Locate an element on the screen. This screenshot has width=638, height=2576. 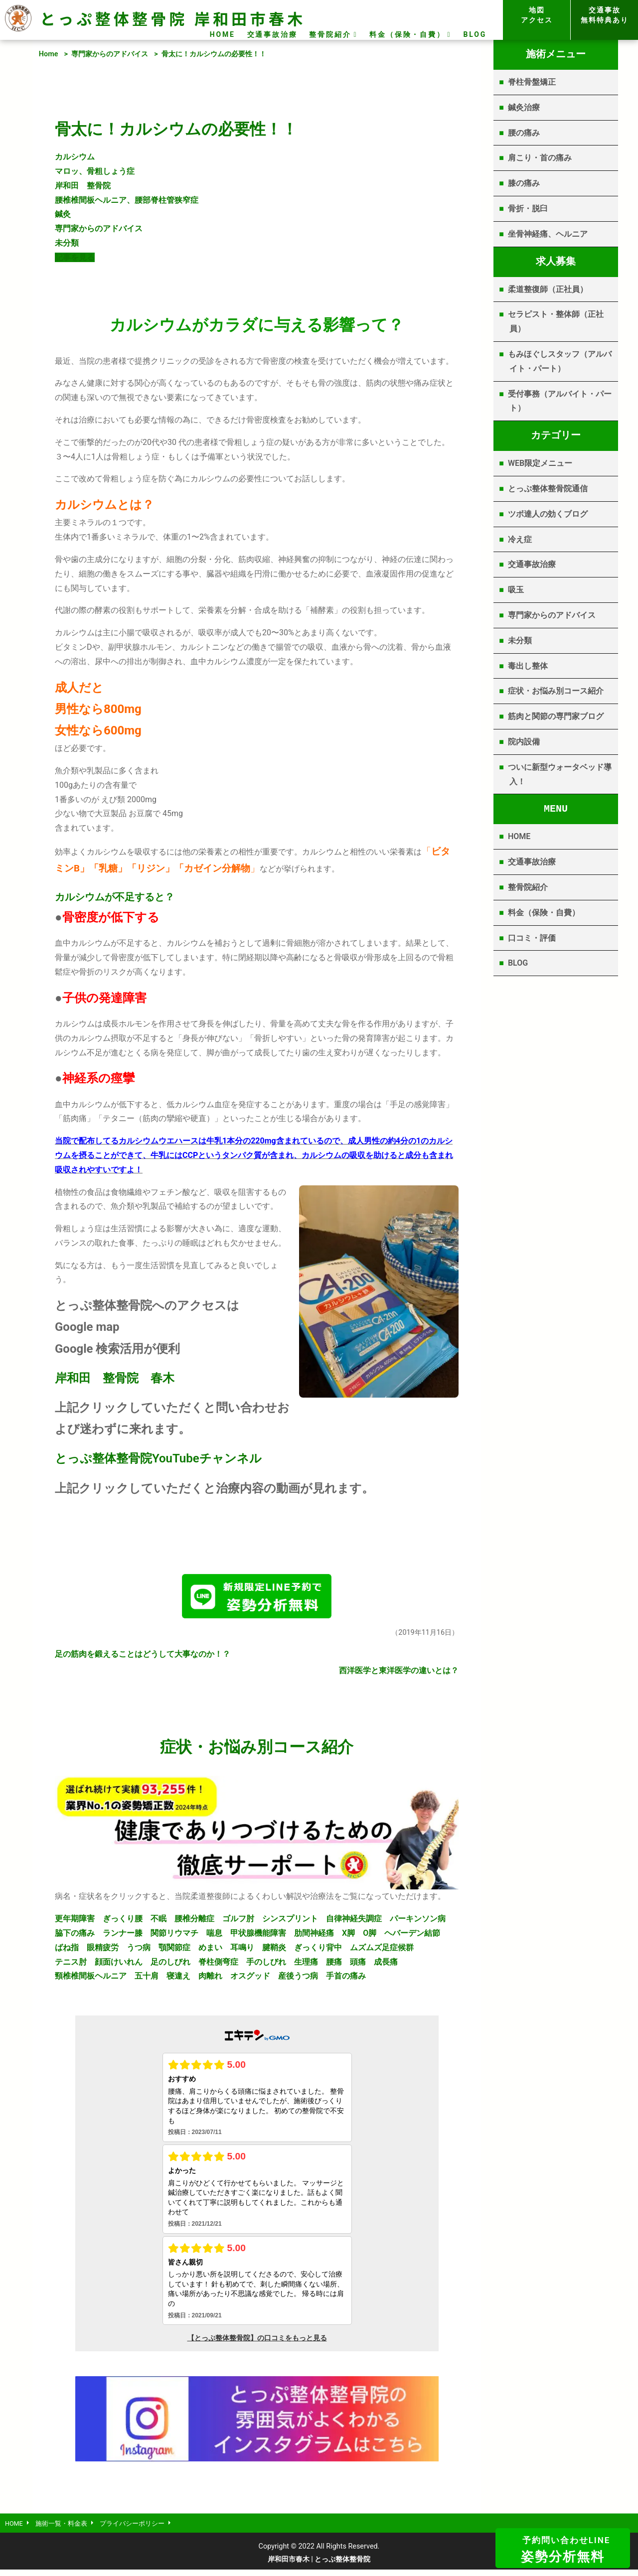
院内設備 is located at coordinates (524, 741).